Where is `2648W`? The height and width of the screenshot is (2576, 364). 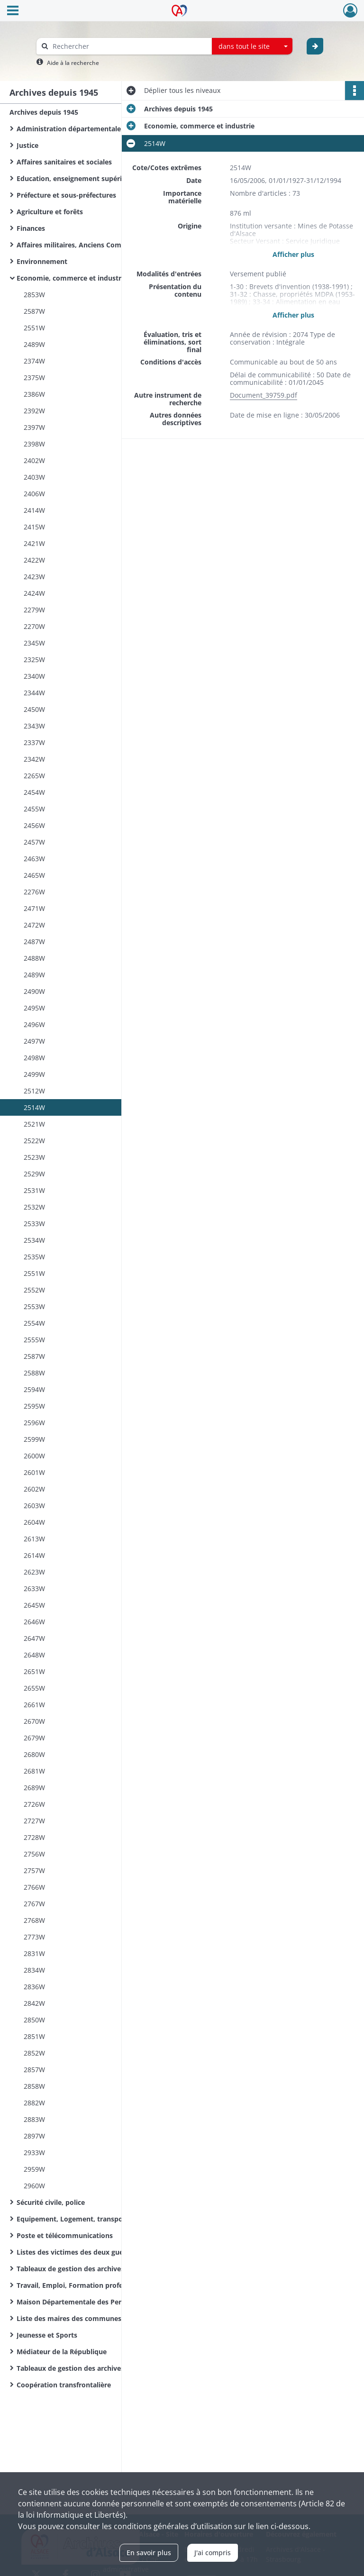
2648W is located at coordinates (34, 1654).